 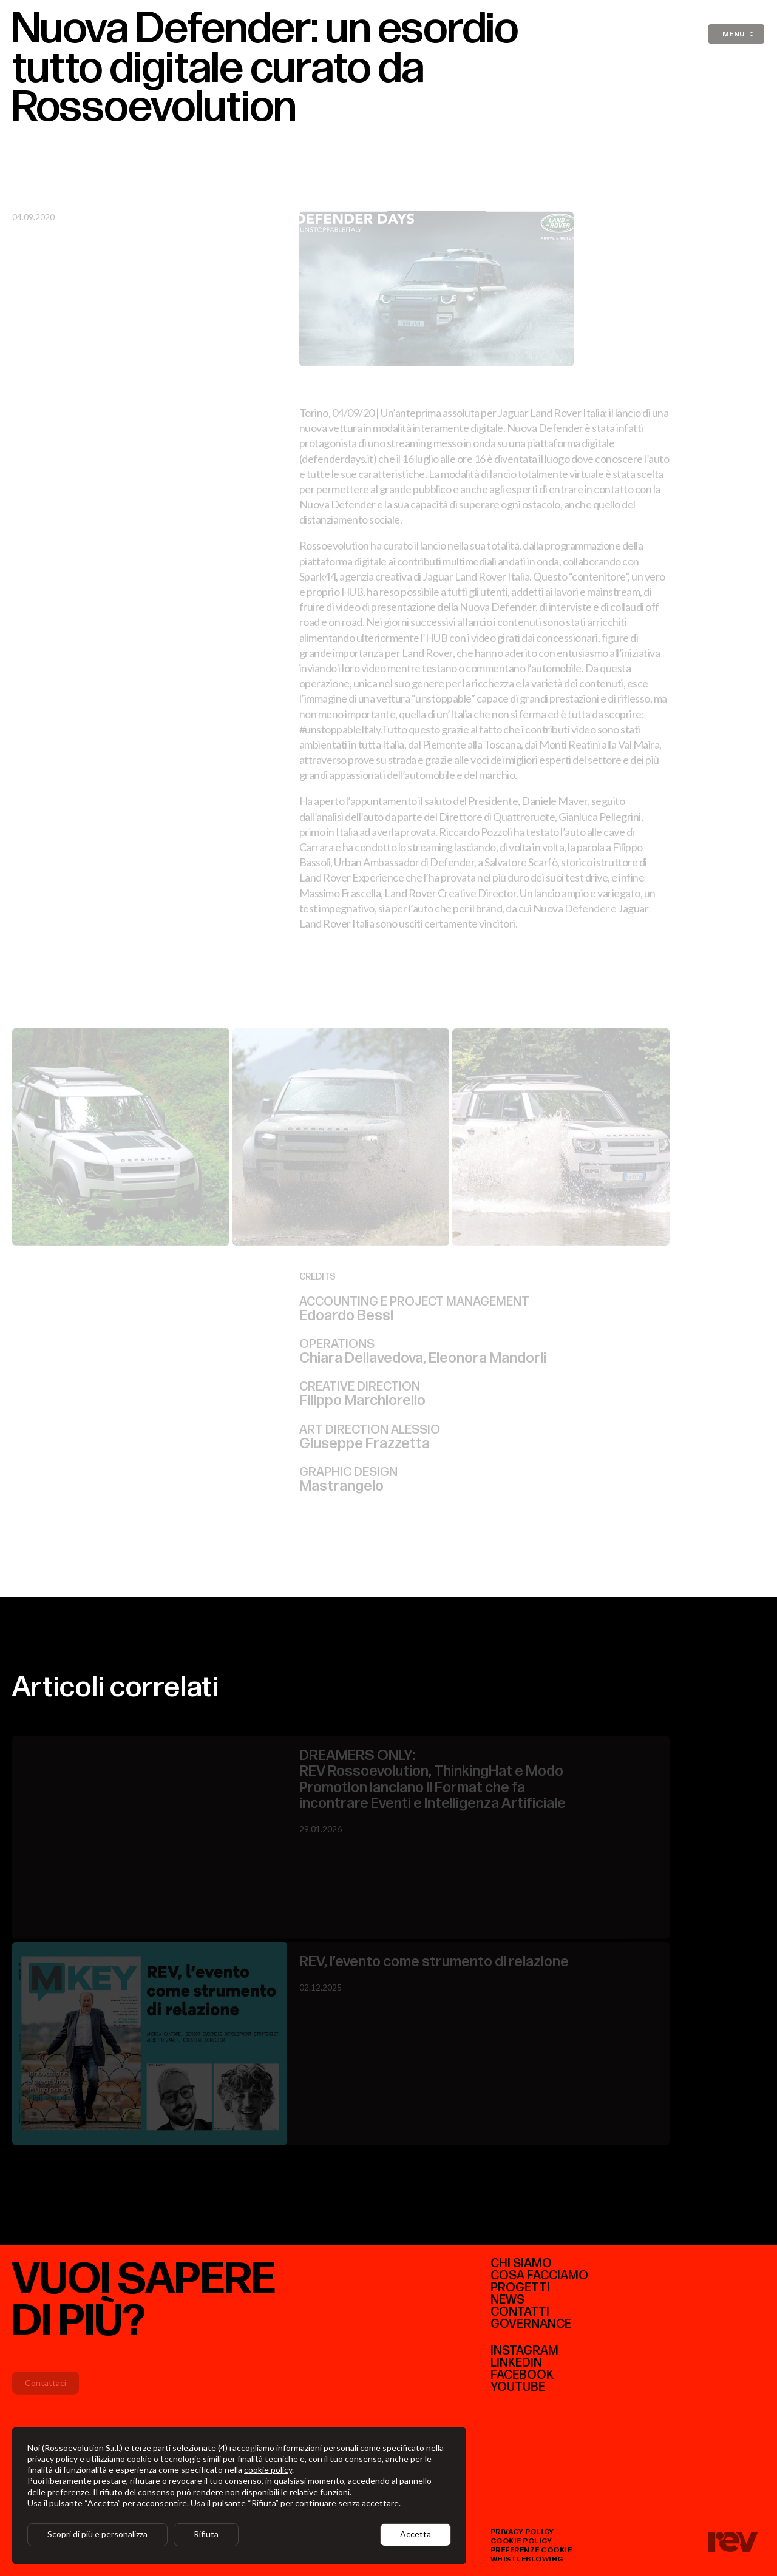 What do you see at coordinates (531, 2550) in the screenshot?
I see `preferenze cookie` at bounding box center [531, 2550].